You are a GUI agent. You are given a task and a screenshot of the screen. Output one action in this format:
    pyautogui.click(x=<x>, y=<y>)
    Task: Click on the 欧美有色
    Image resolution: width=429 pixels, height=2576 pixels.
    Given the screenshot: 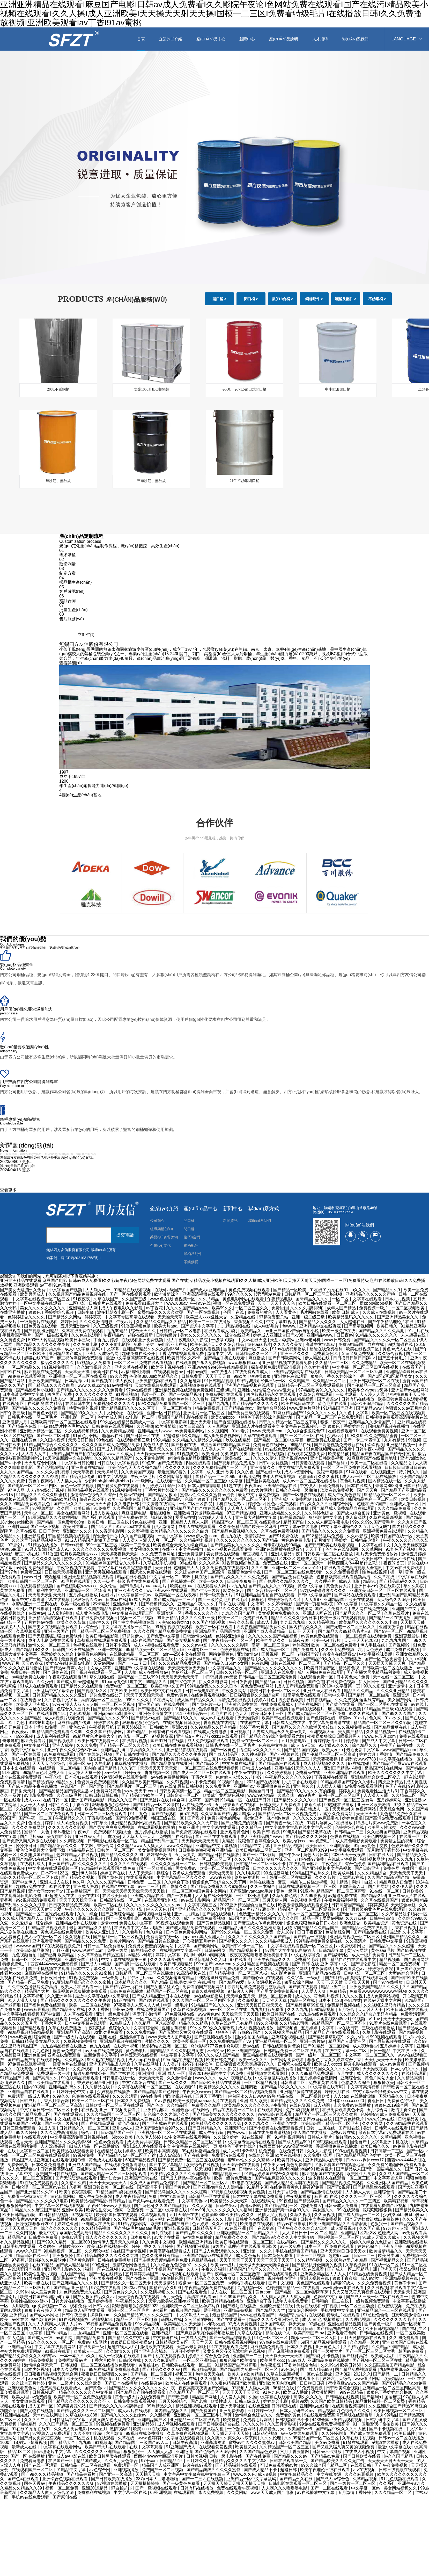 What is the action you would take?
    pyautogui.click(x=232, y=2420)
    